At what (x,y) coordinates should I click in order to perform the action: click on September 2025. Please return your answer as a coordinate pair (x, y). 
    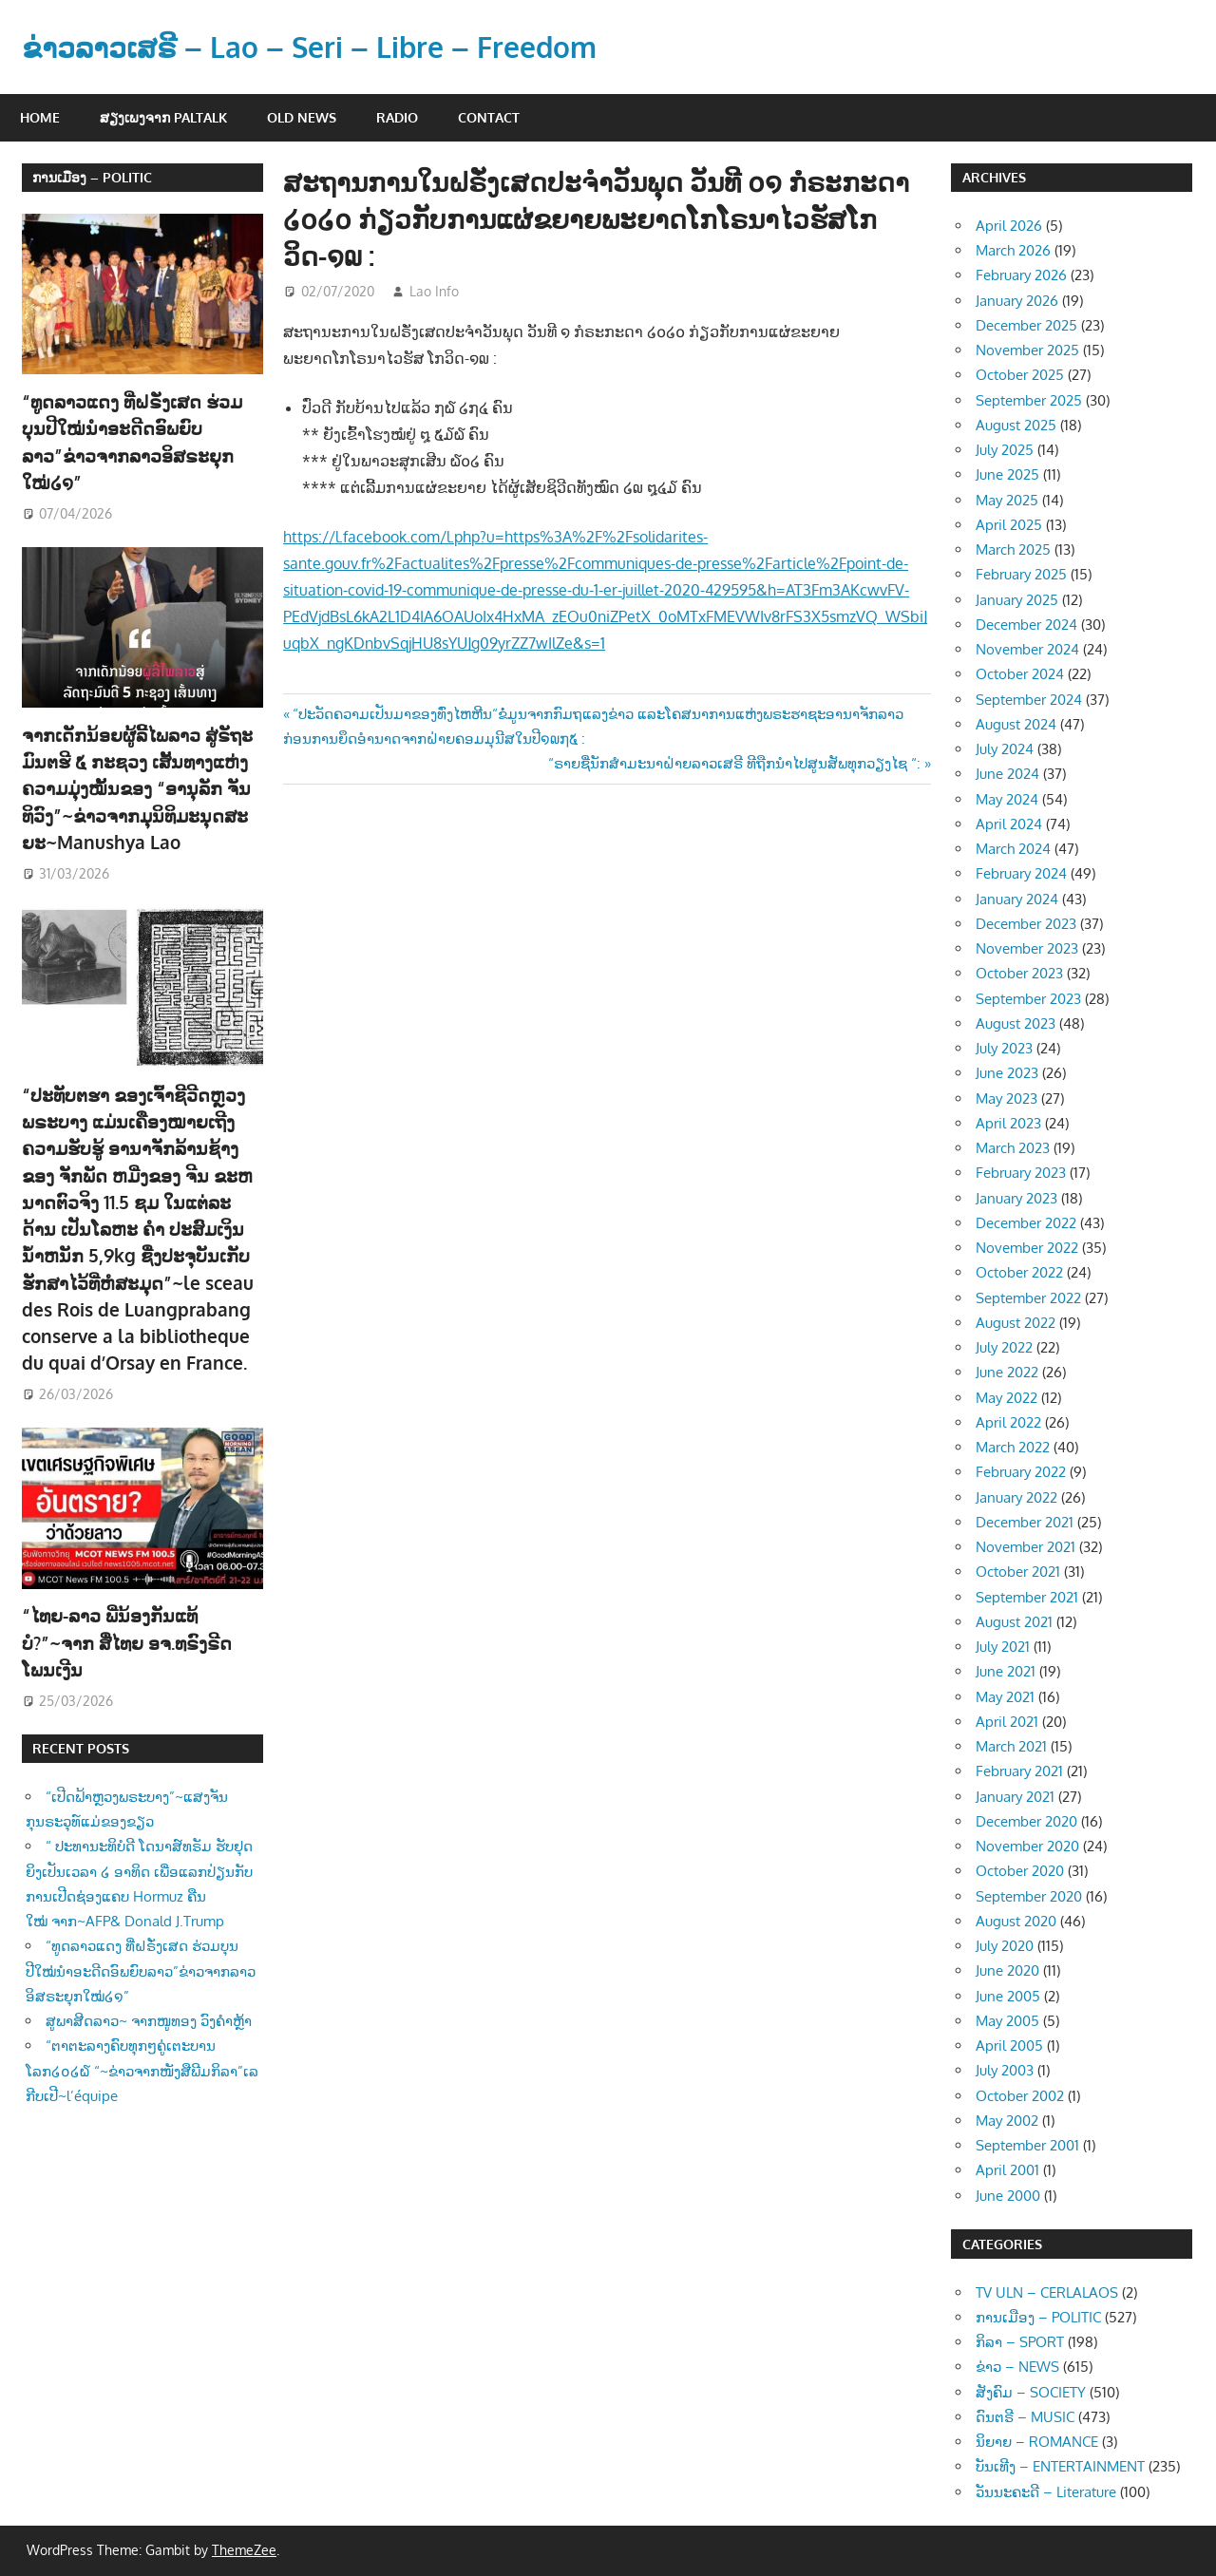
    Looking at the image, I should click on (1029, 400).